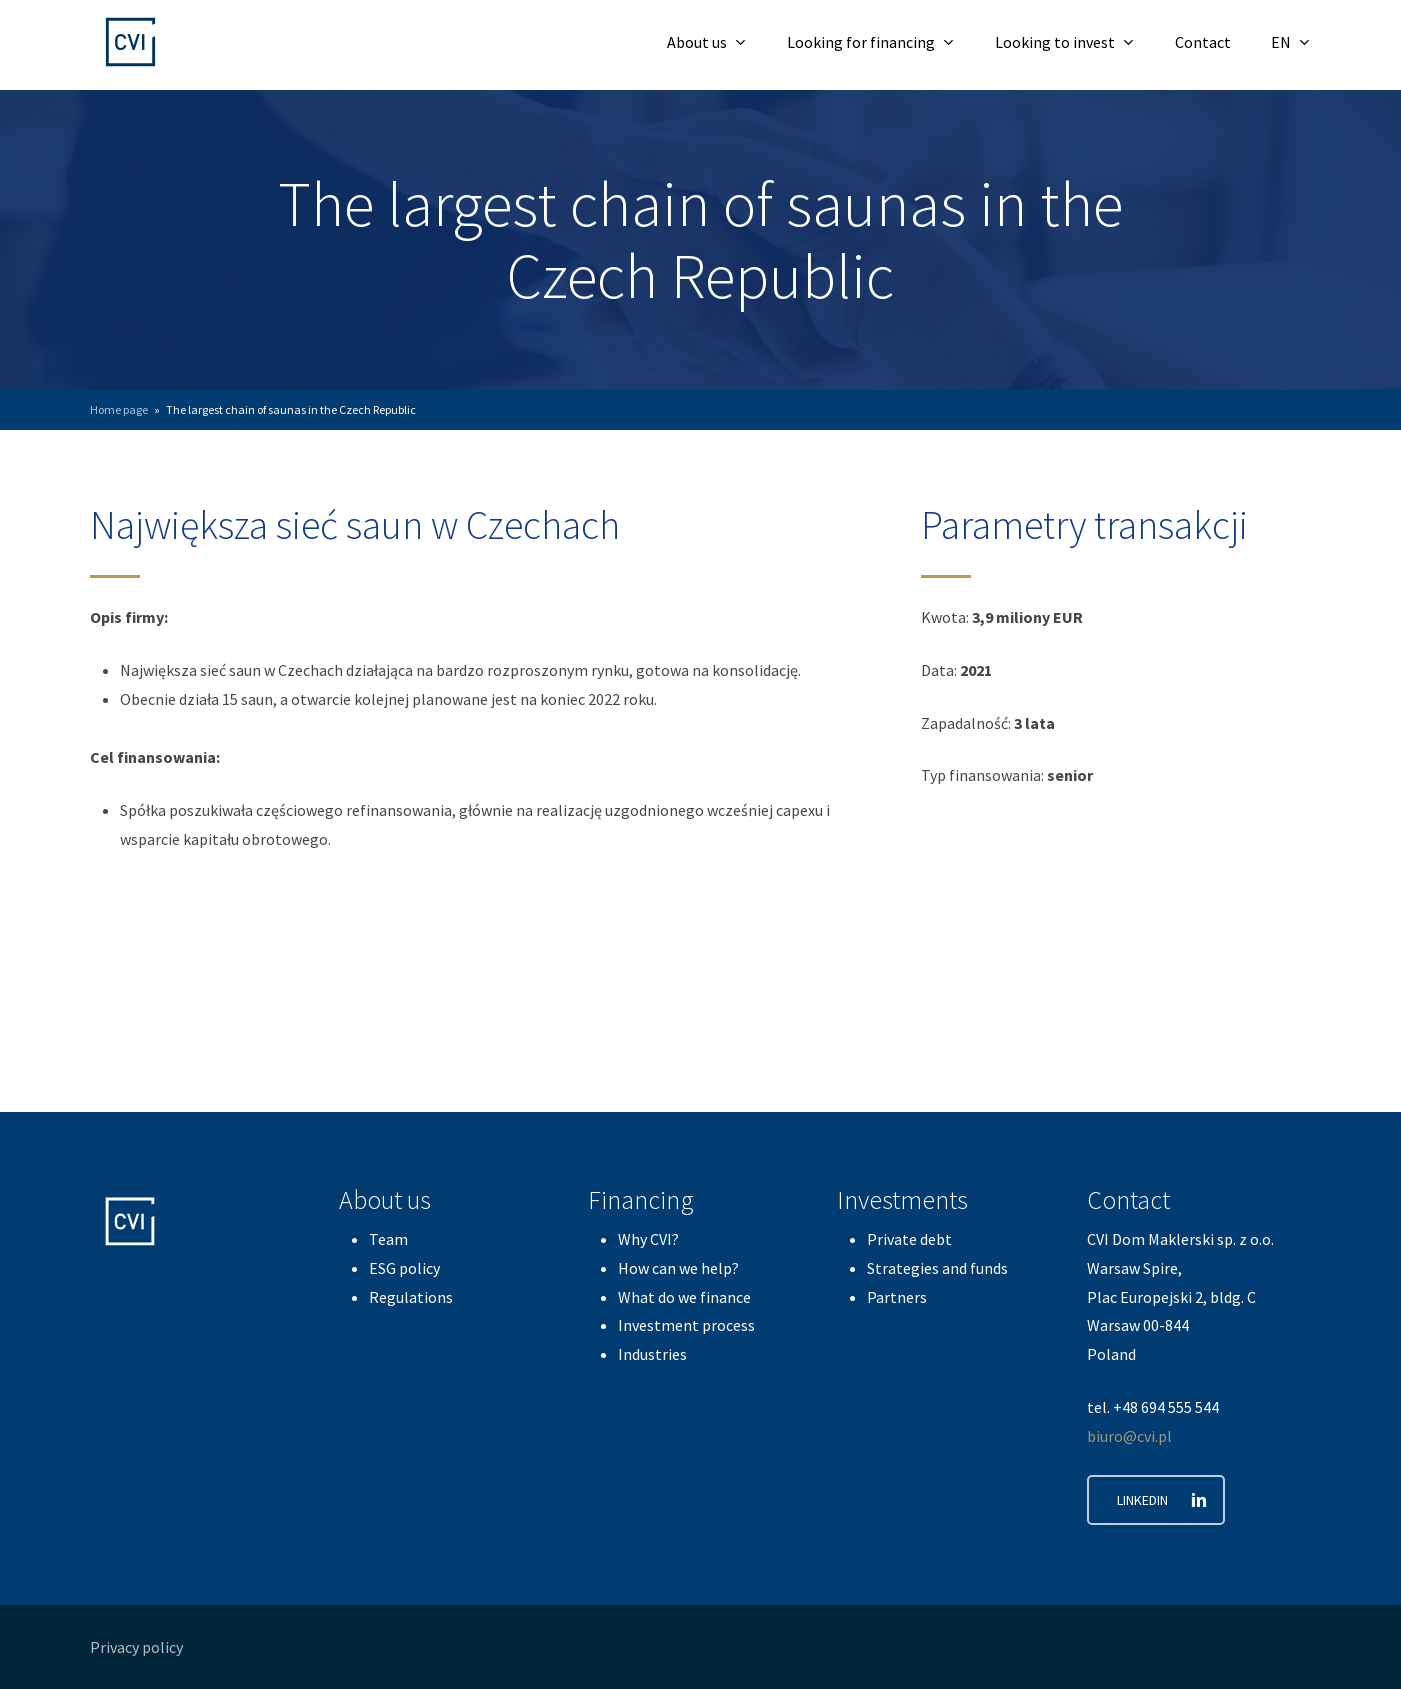  Describe the element at coordinates (1129, 1436) in the screenshot. I see `biuro@cvi.pl` at that location.